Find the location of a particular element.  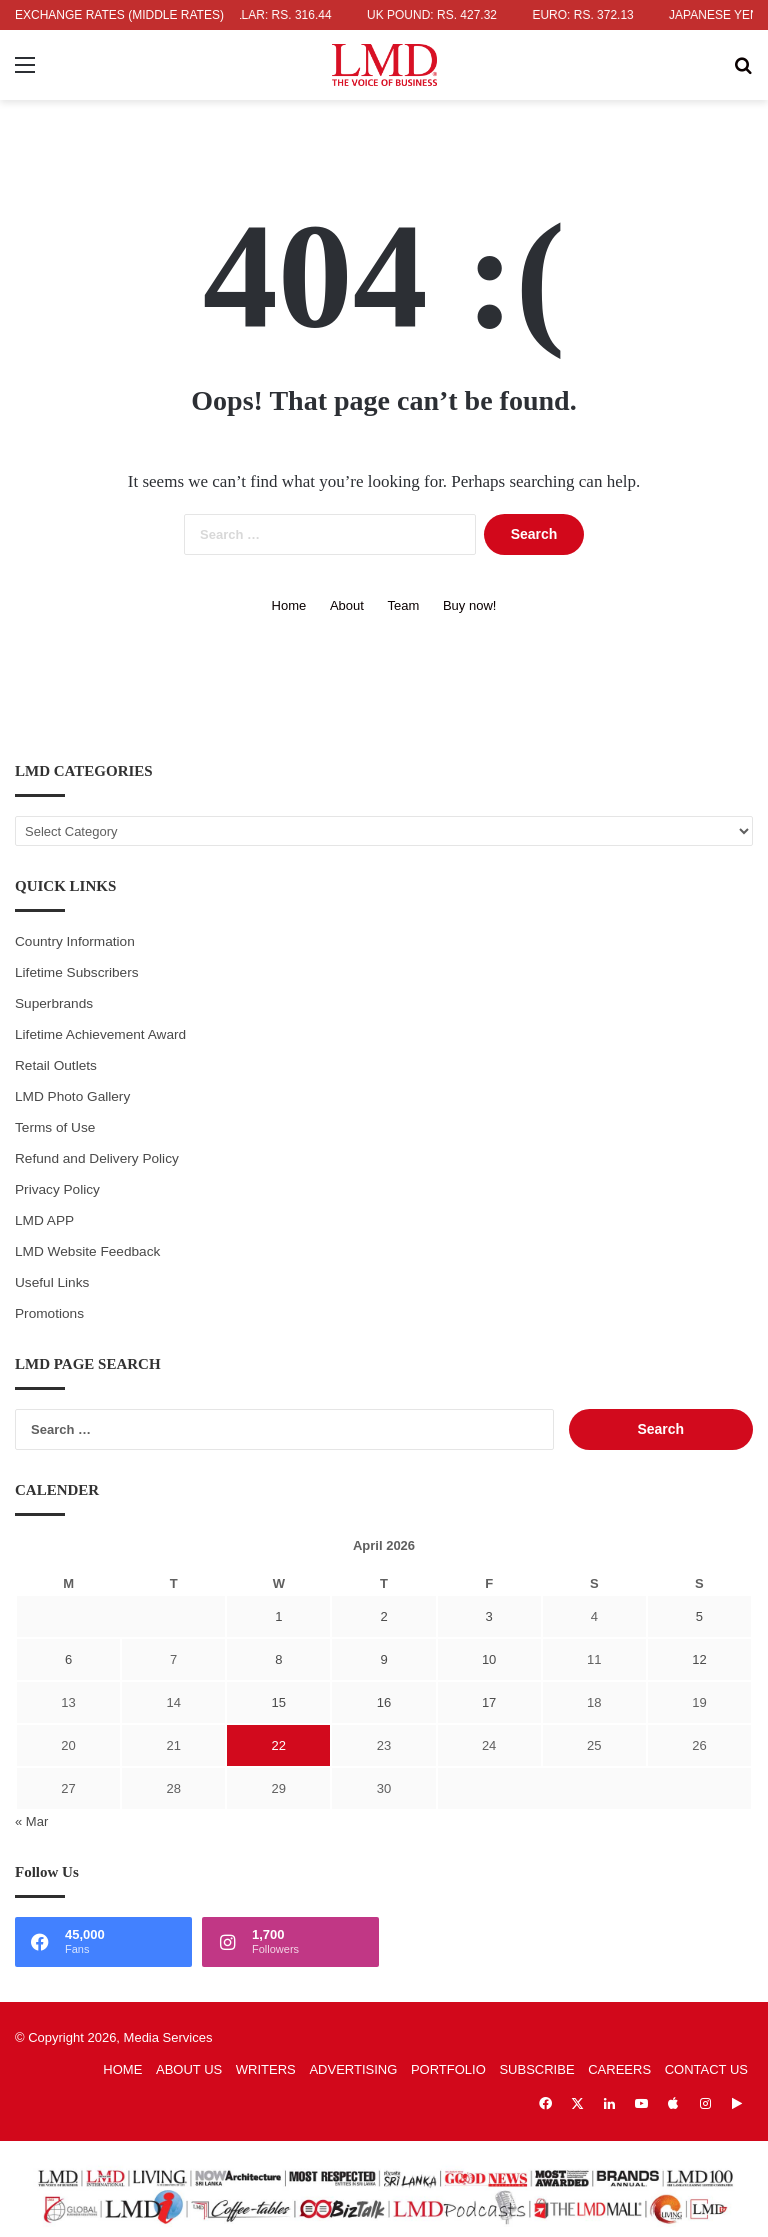

WRITERS is located at coordinates (266, 2069).